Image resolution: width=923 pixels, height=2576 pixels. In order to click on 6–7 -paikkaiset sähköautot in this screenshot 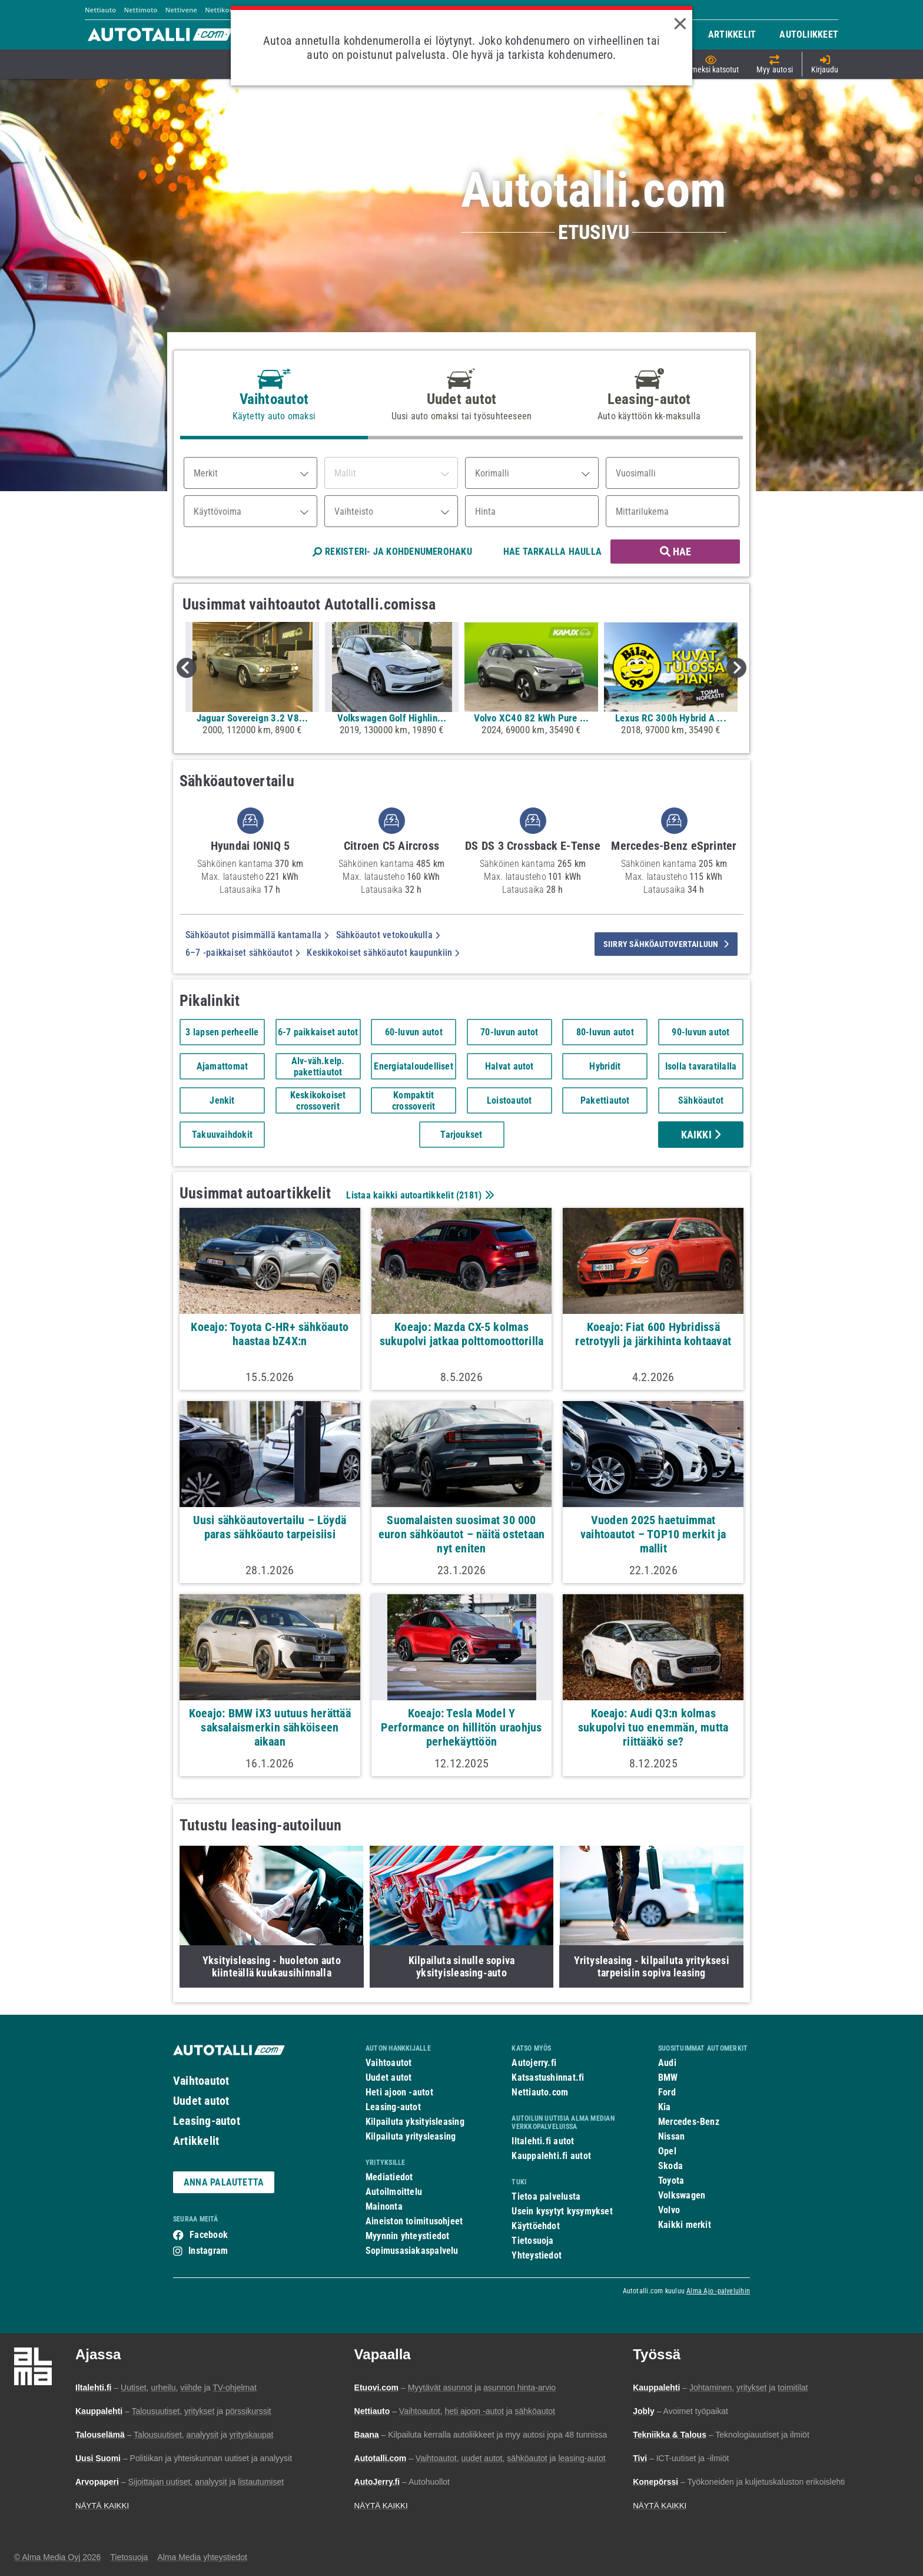, I will do `click(242, 952)`.